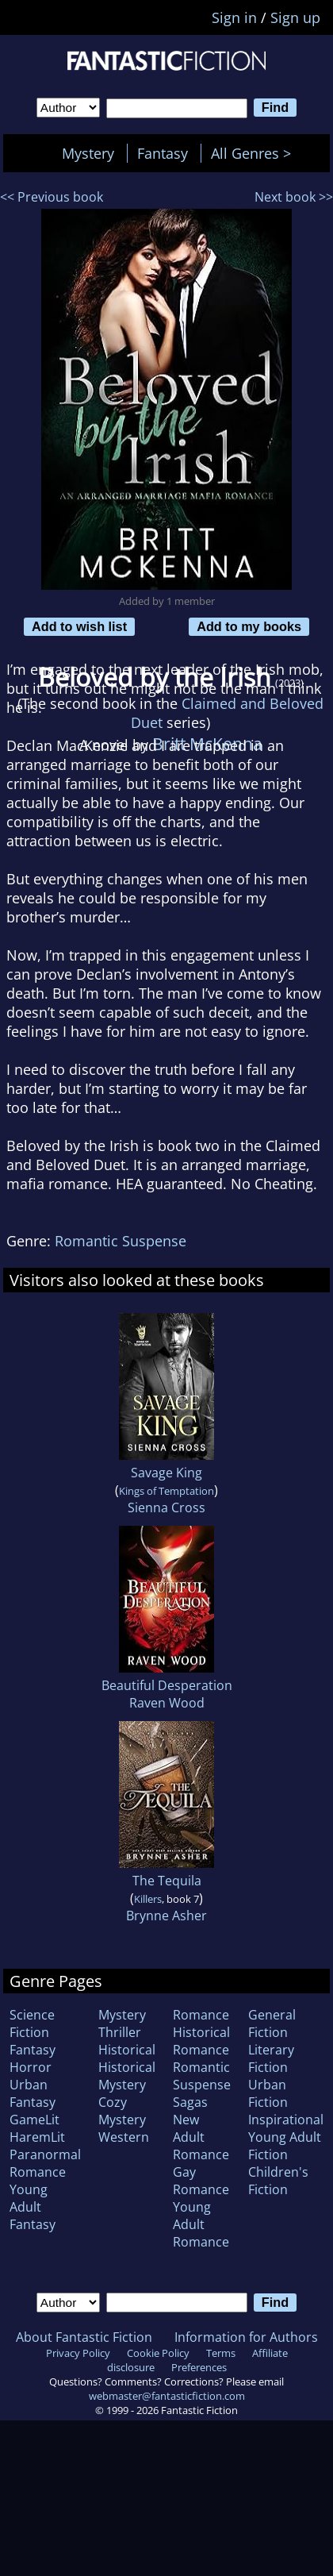 The width and height of the screenshot is (333, 2576). I want to click on Science Fiction, so click(32, 2023).